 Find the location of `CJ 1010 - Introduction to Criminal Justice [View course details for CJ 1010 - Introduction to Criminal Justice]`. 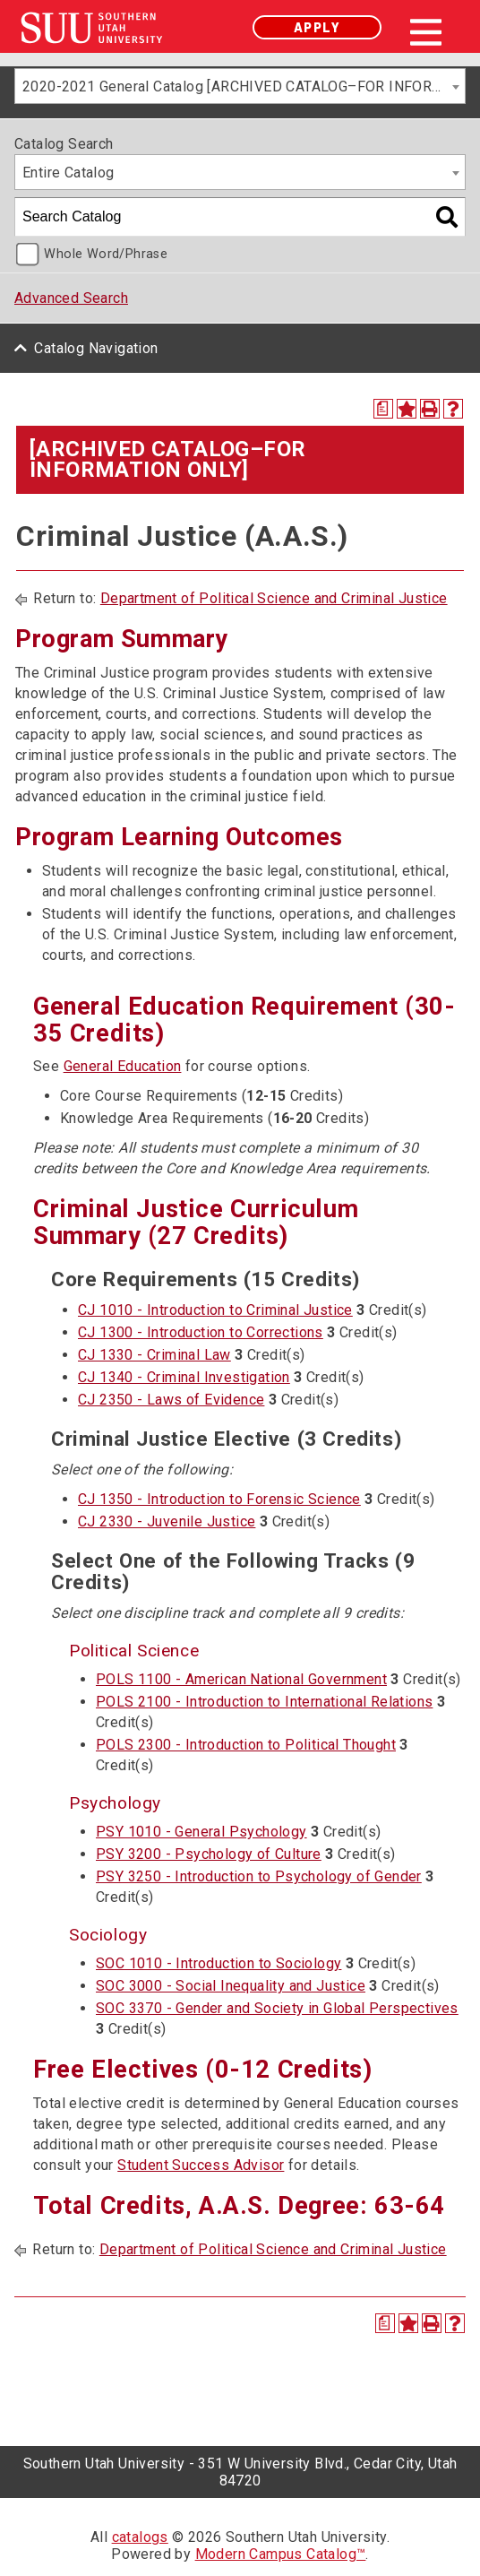

CJ 1010 - Introduction to Criminal Justice [View course details for CJ 1010 - Introduction to Criminal Justice] is located at coordinates (215, 1309).